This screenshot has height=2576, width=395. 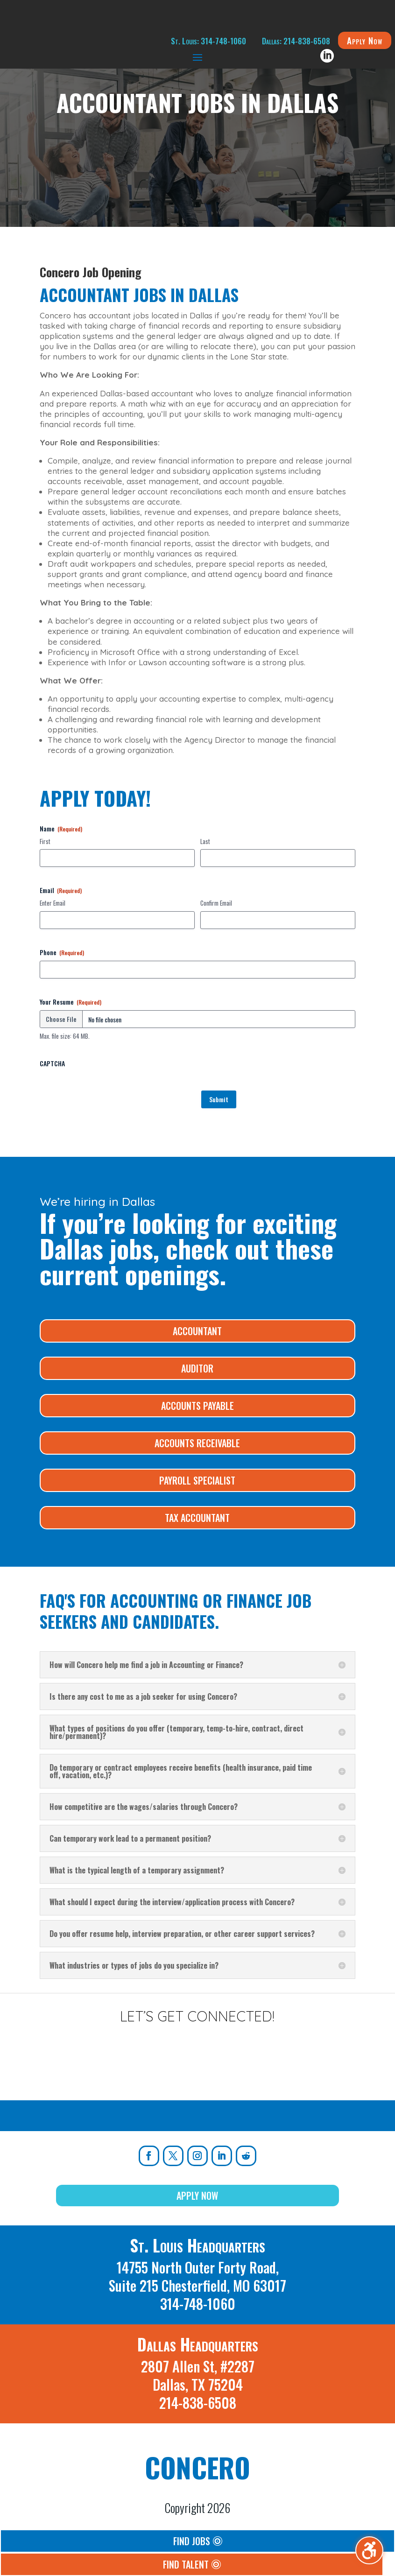 What do you see at coordinates (45, 841) in the screenshot?
I see `First` at bounding box center [45, 841].